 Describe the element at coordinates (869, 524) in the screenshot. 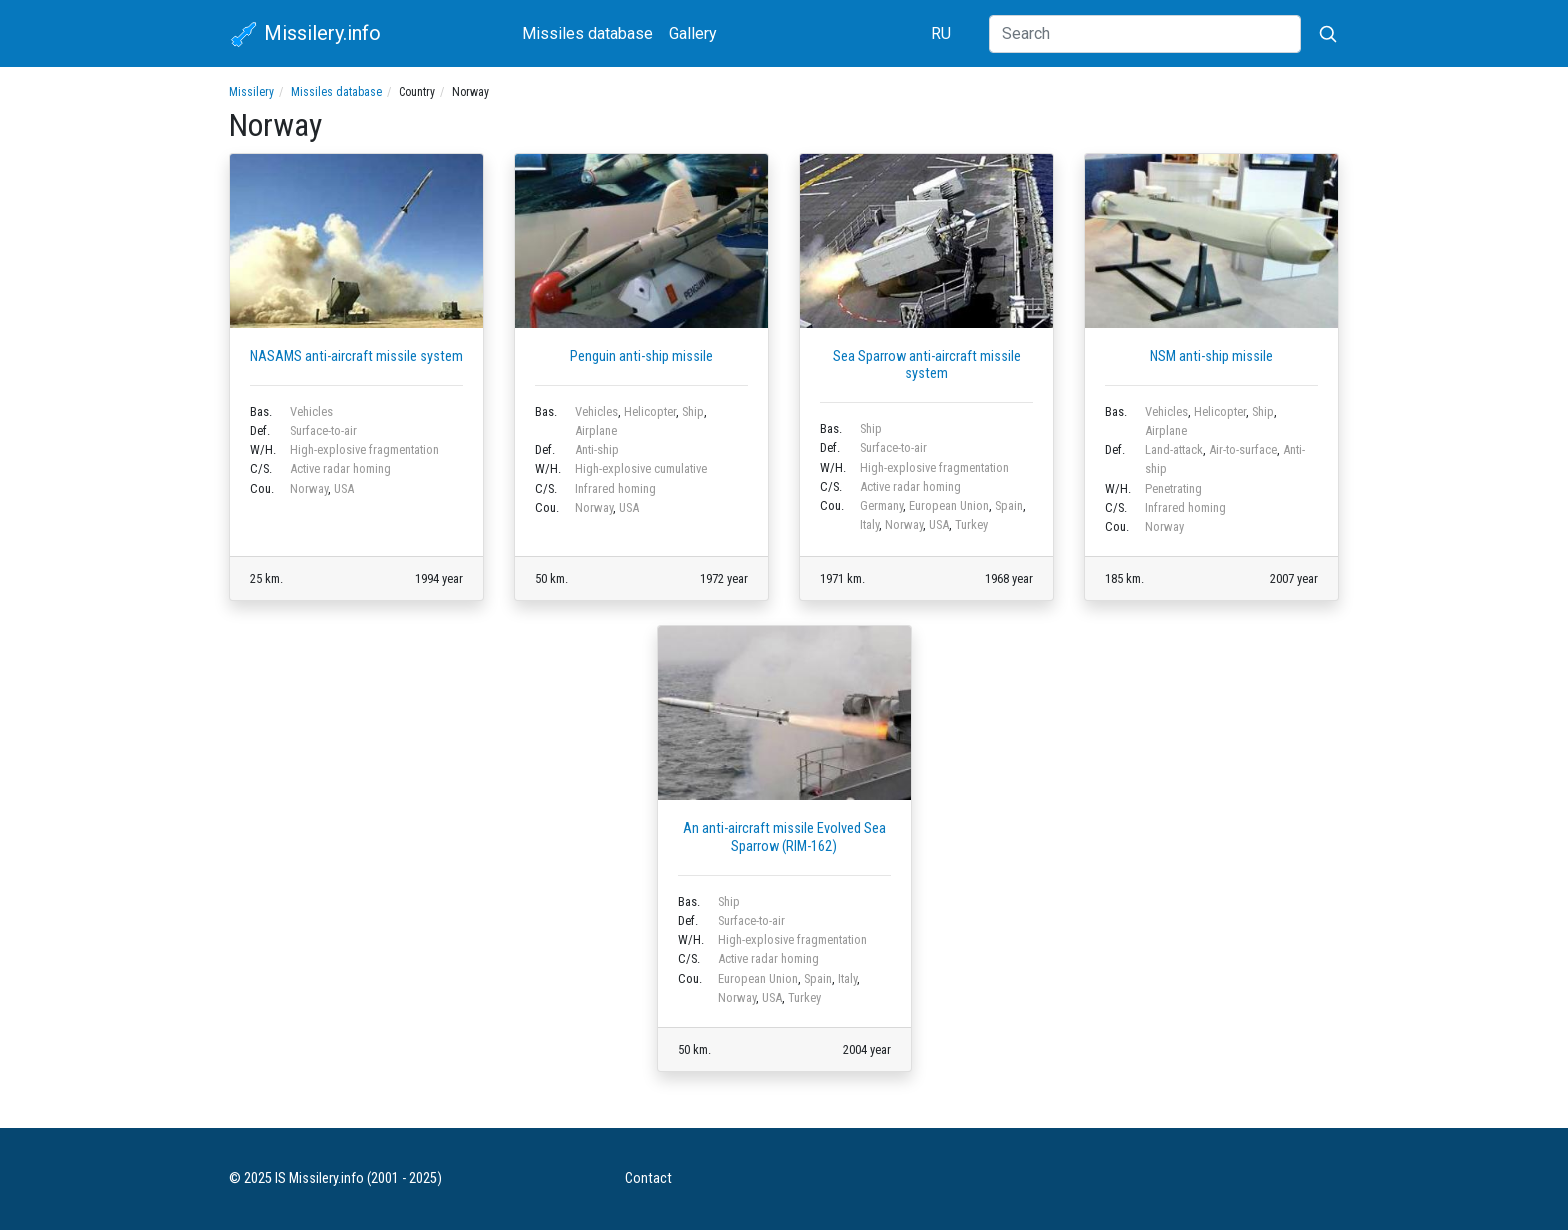

I see `Italy` at that location.